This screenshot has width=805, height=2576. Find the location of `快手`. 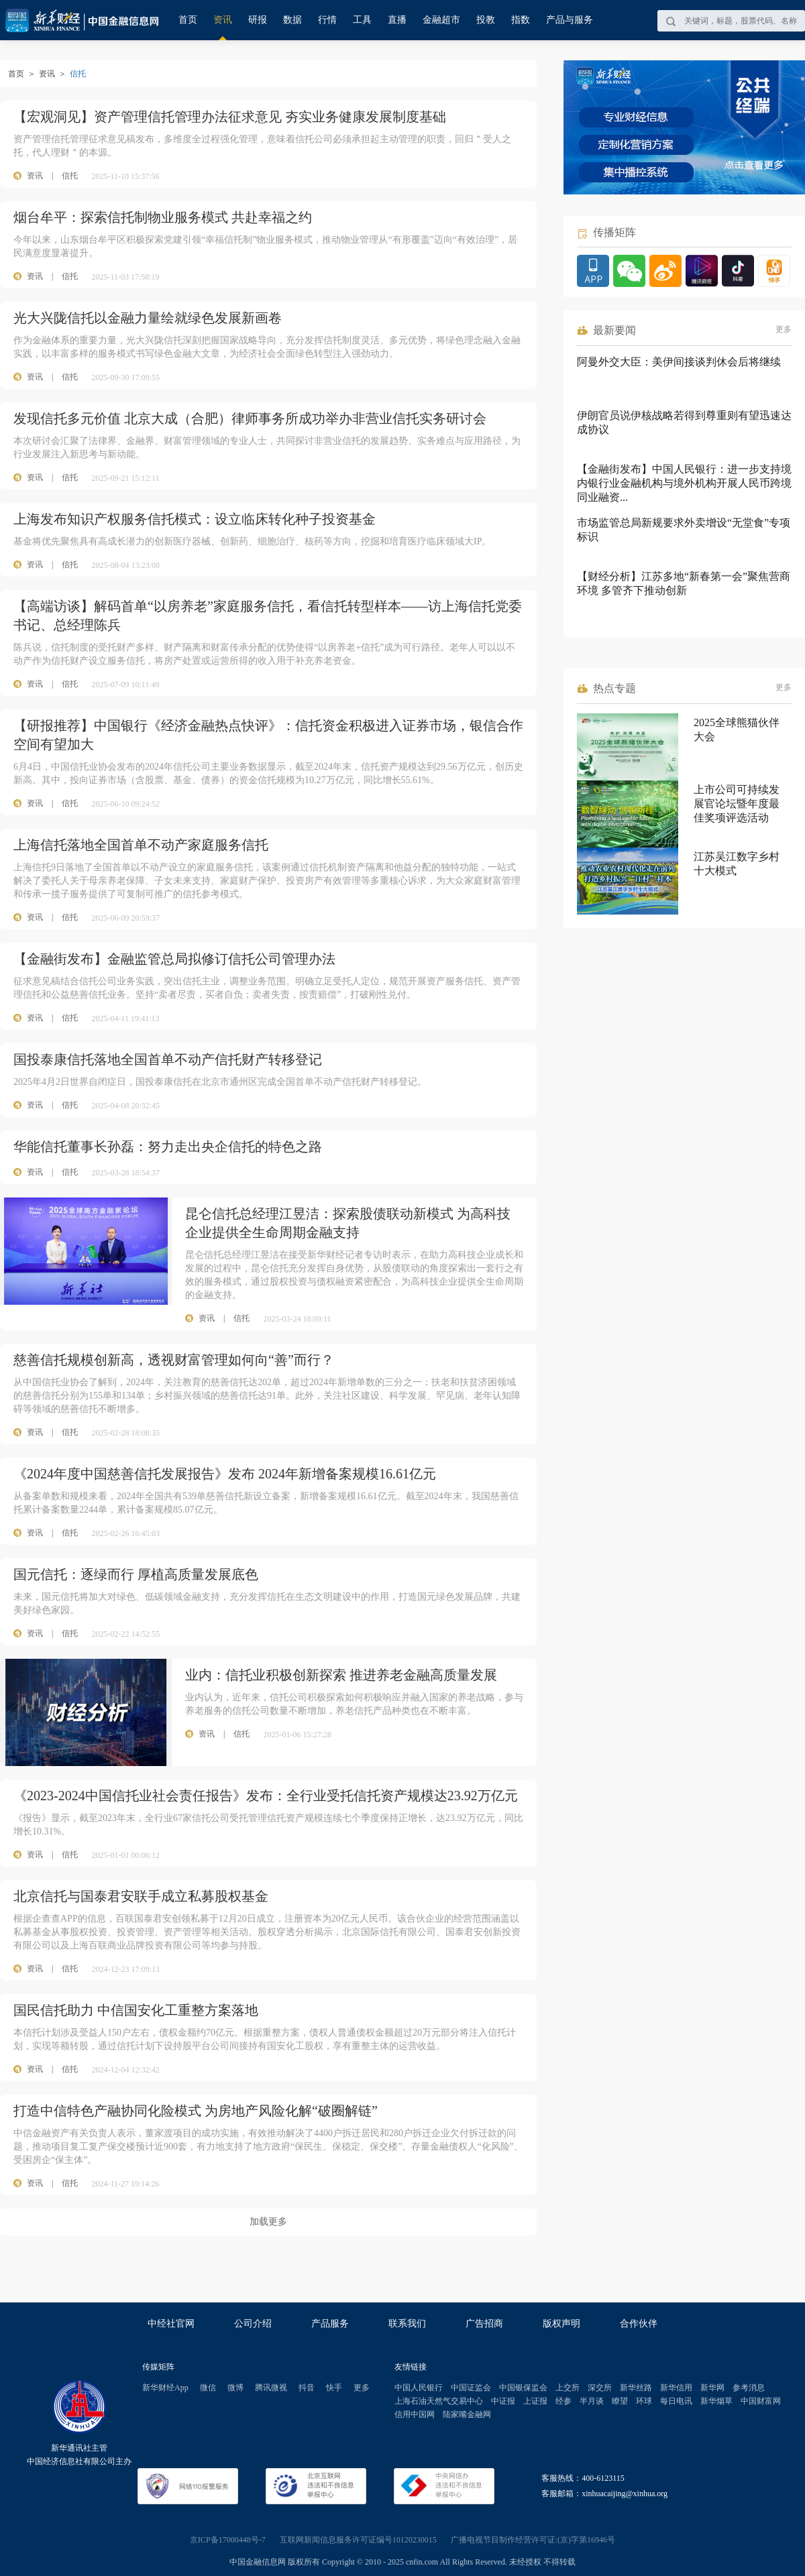

快手 is located at coordinates (334, 2387).